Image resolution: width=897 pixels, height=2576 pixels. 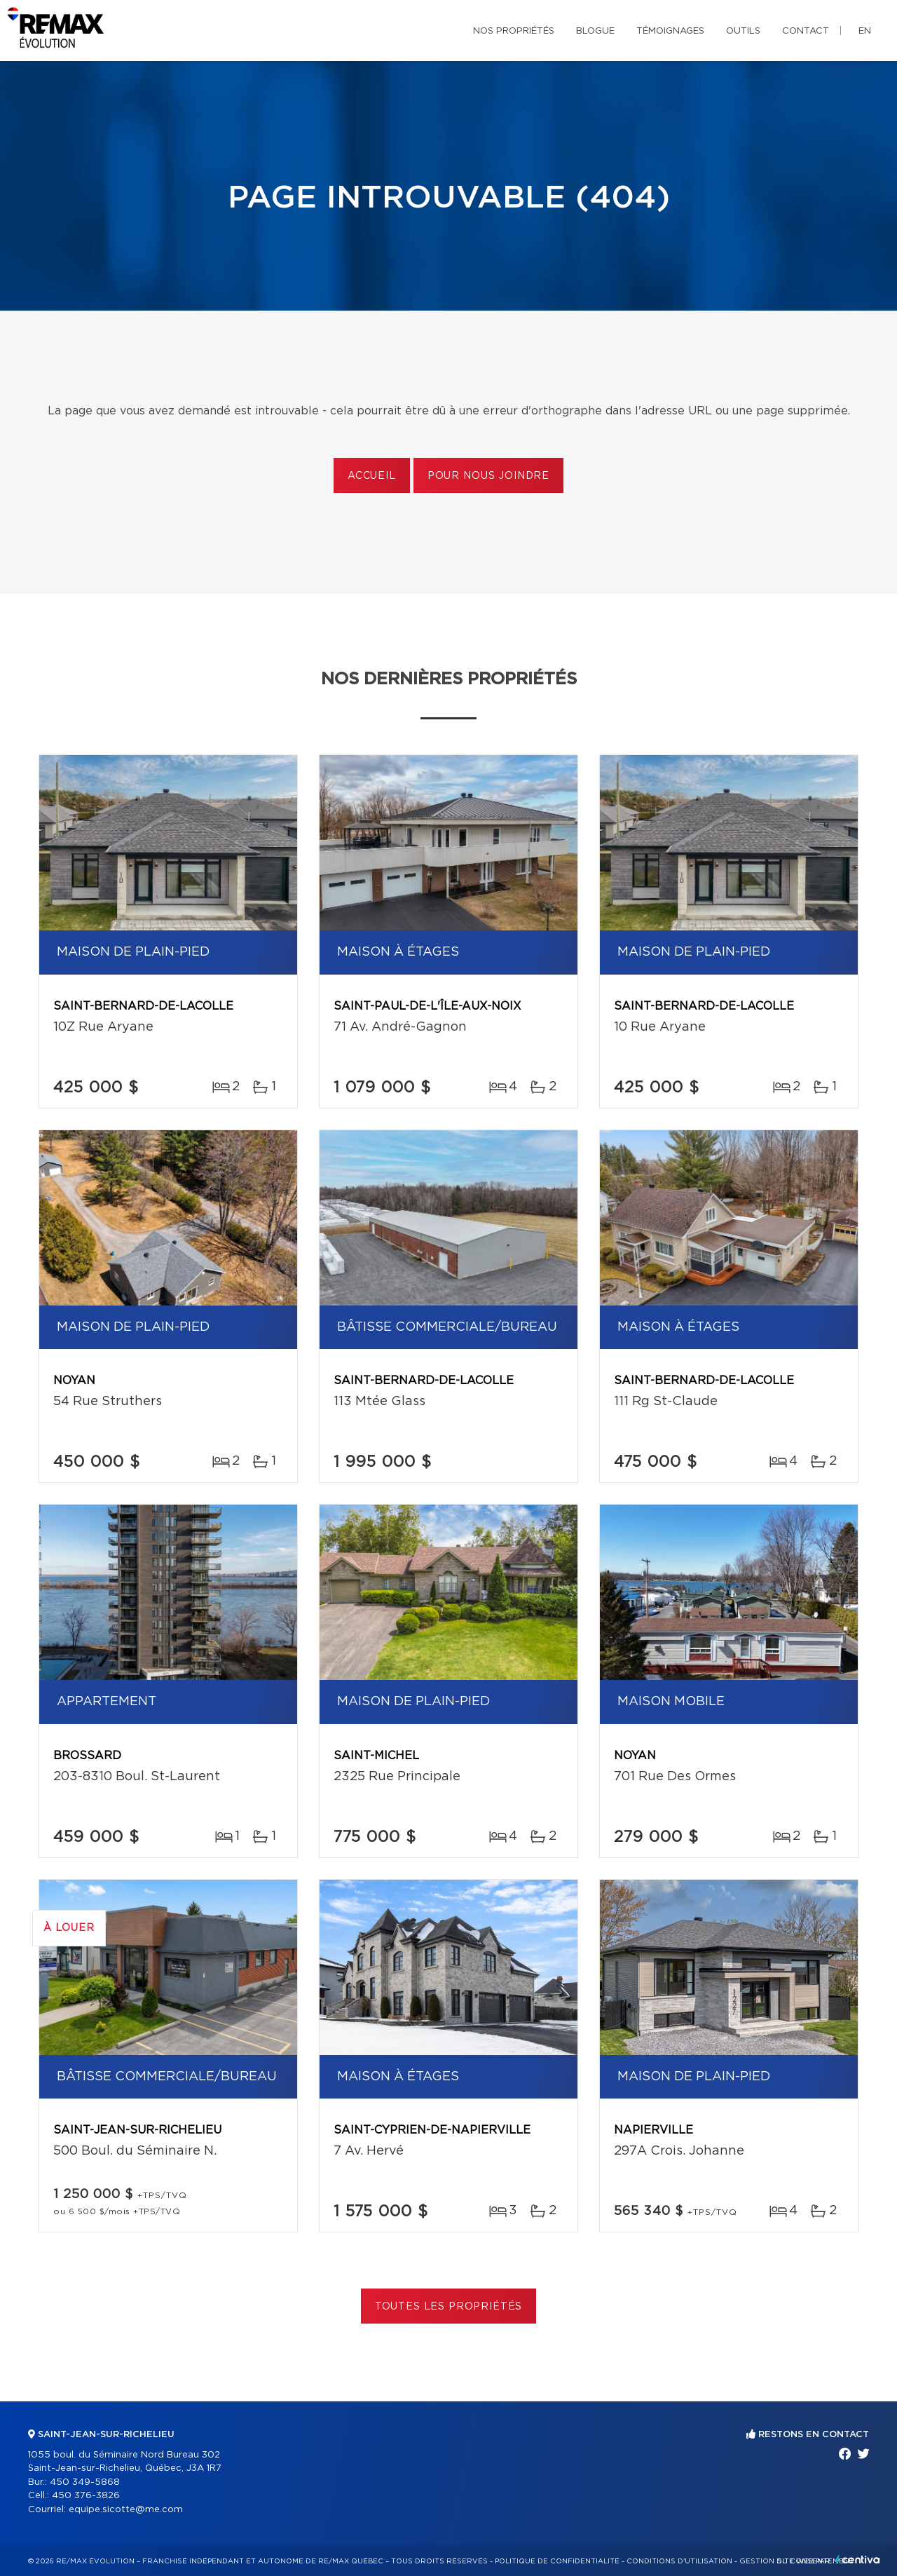 I want to click on Politique de confidentialité, so click(x=557, y=2561).